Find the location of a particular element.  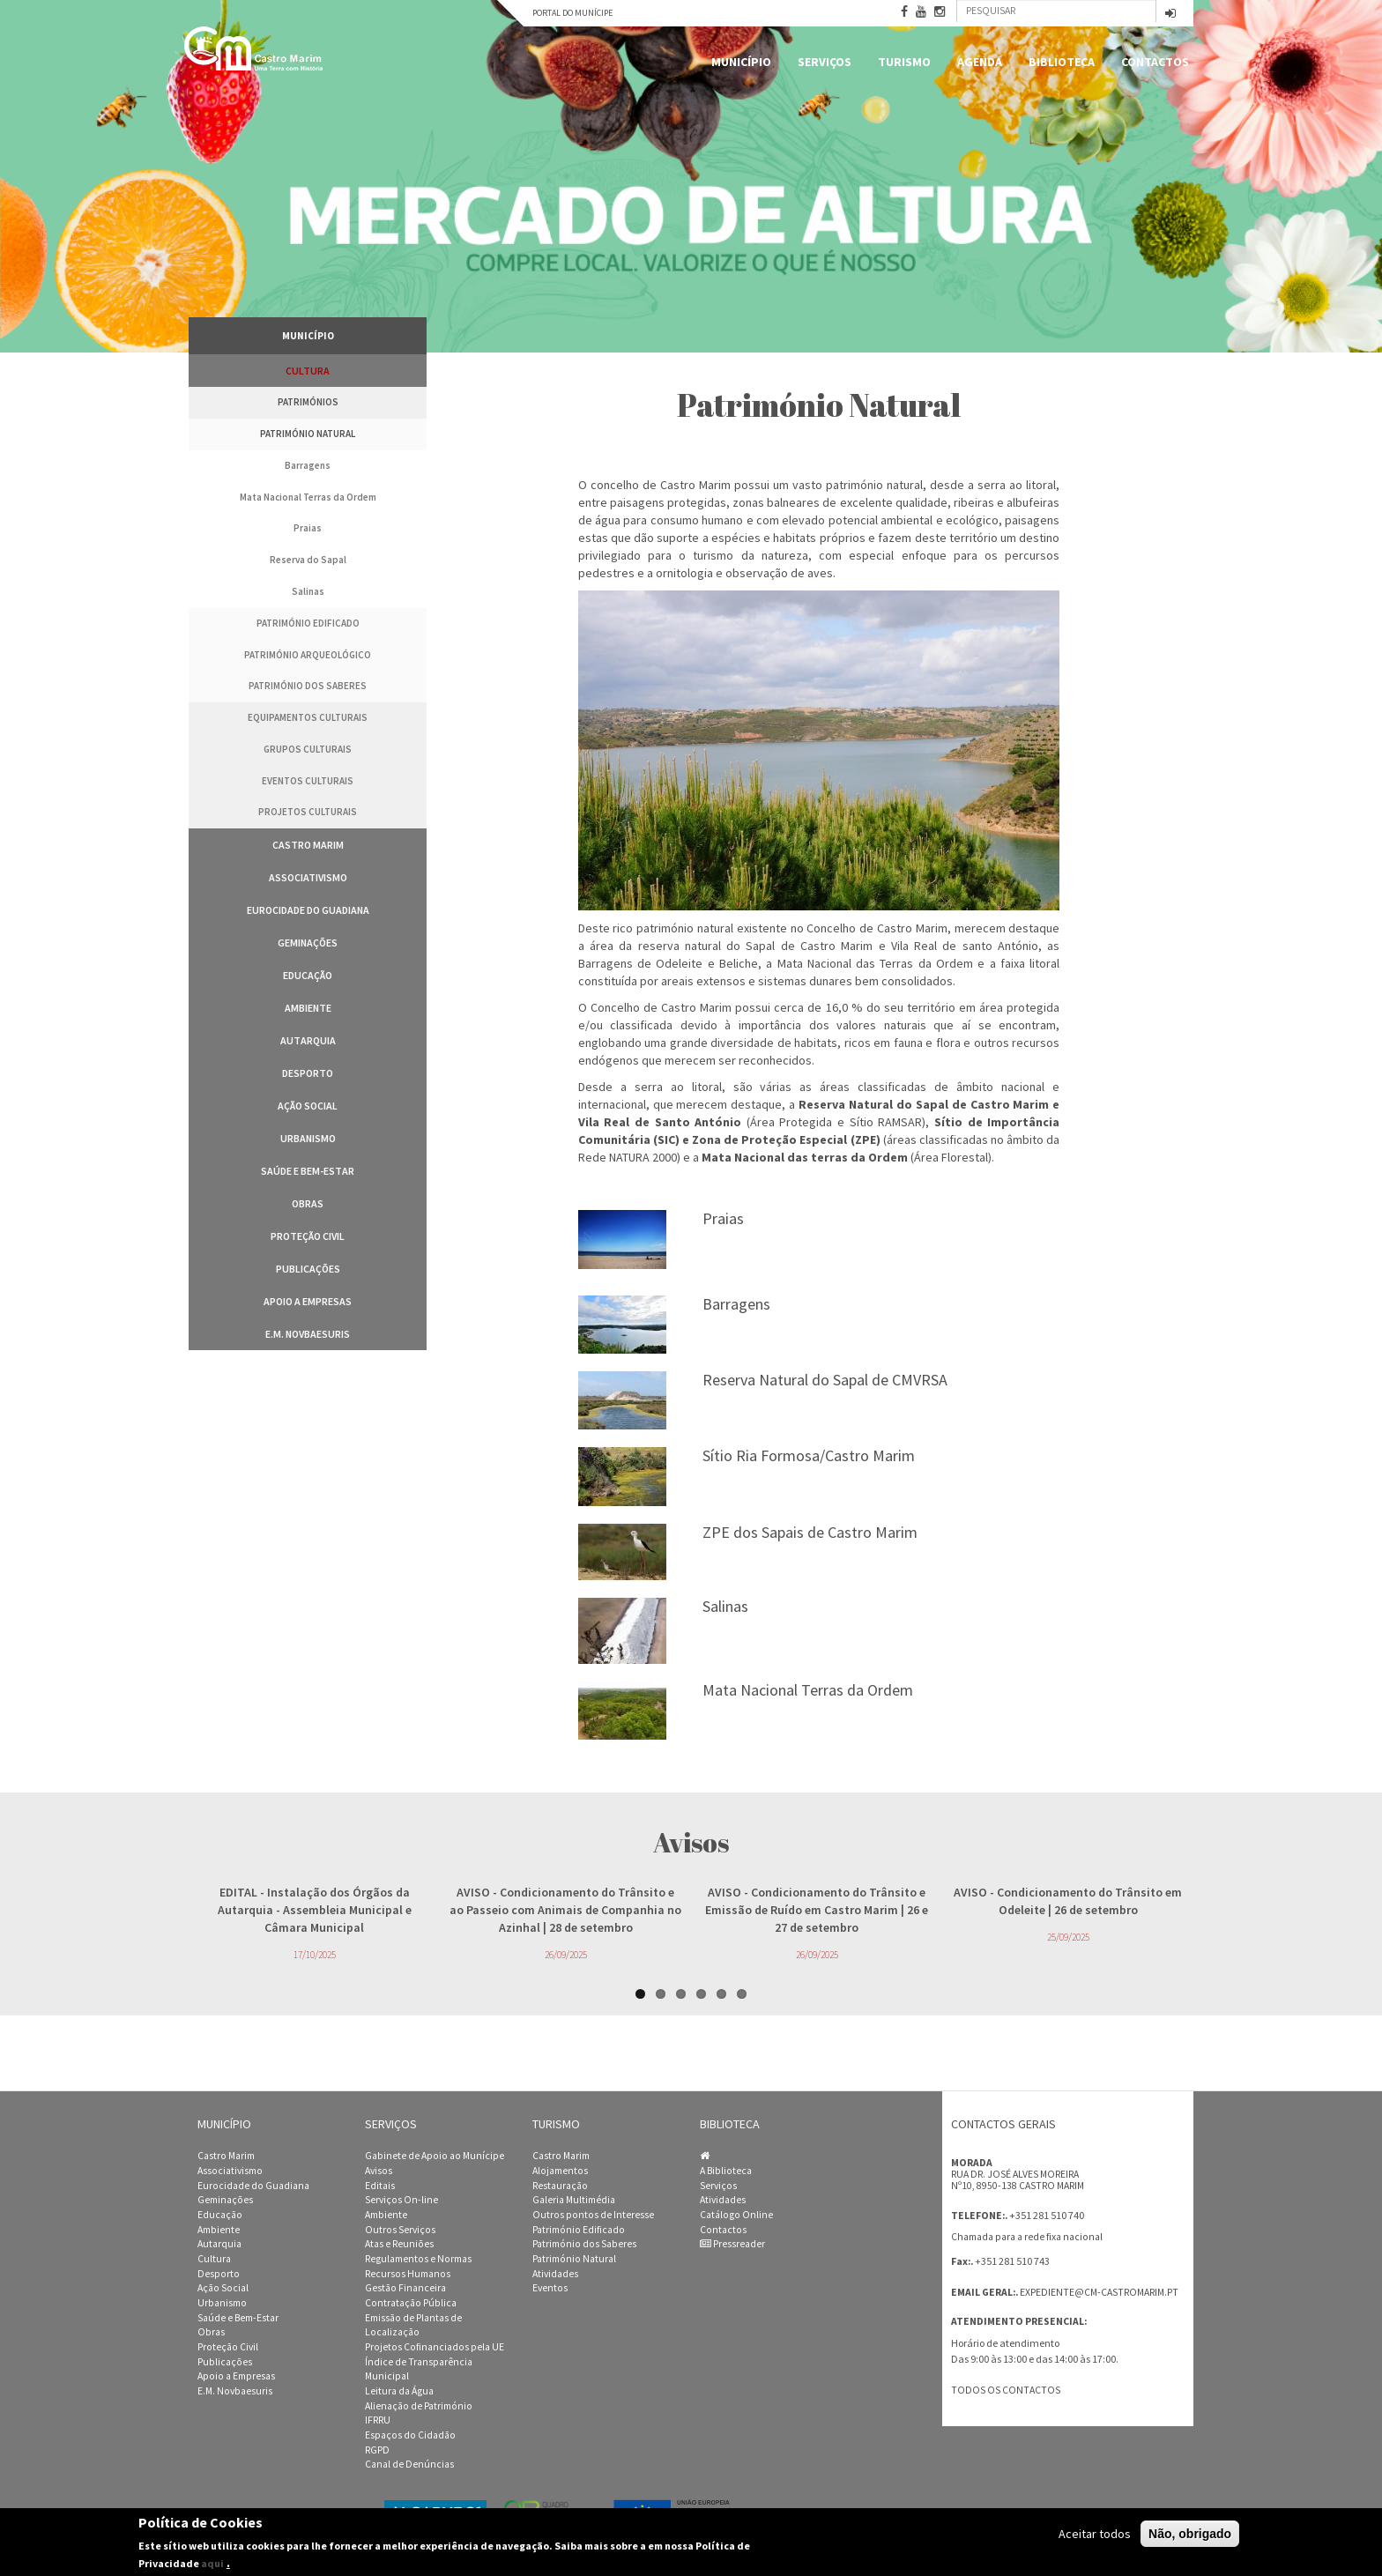

Projetos Cofinanciados pela UE is located at coordinates (434, 2347).